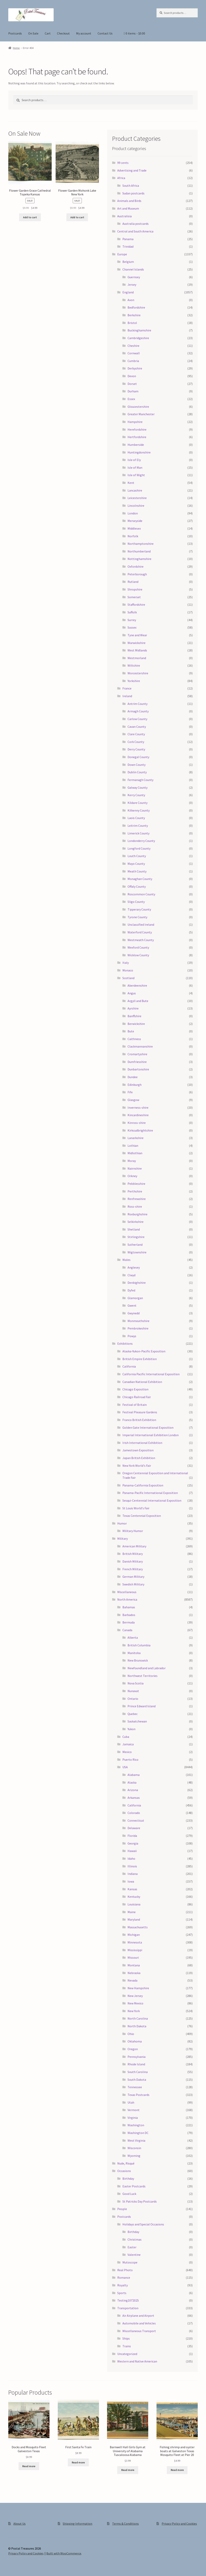 The image size is (206, 2576). I want to click on Delaware, so click(134, 1828).